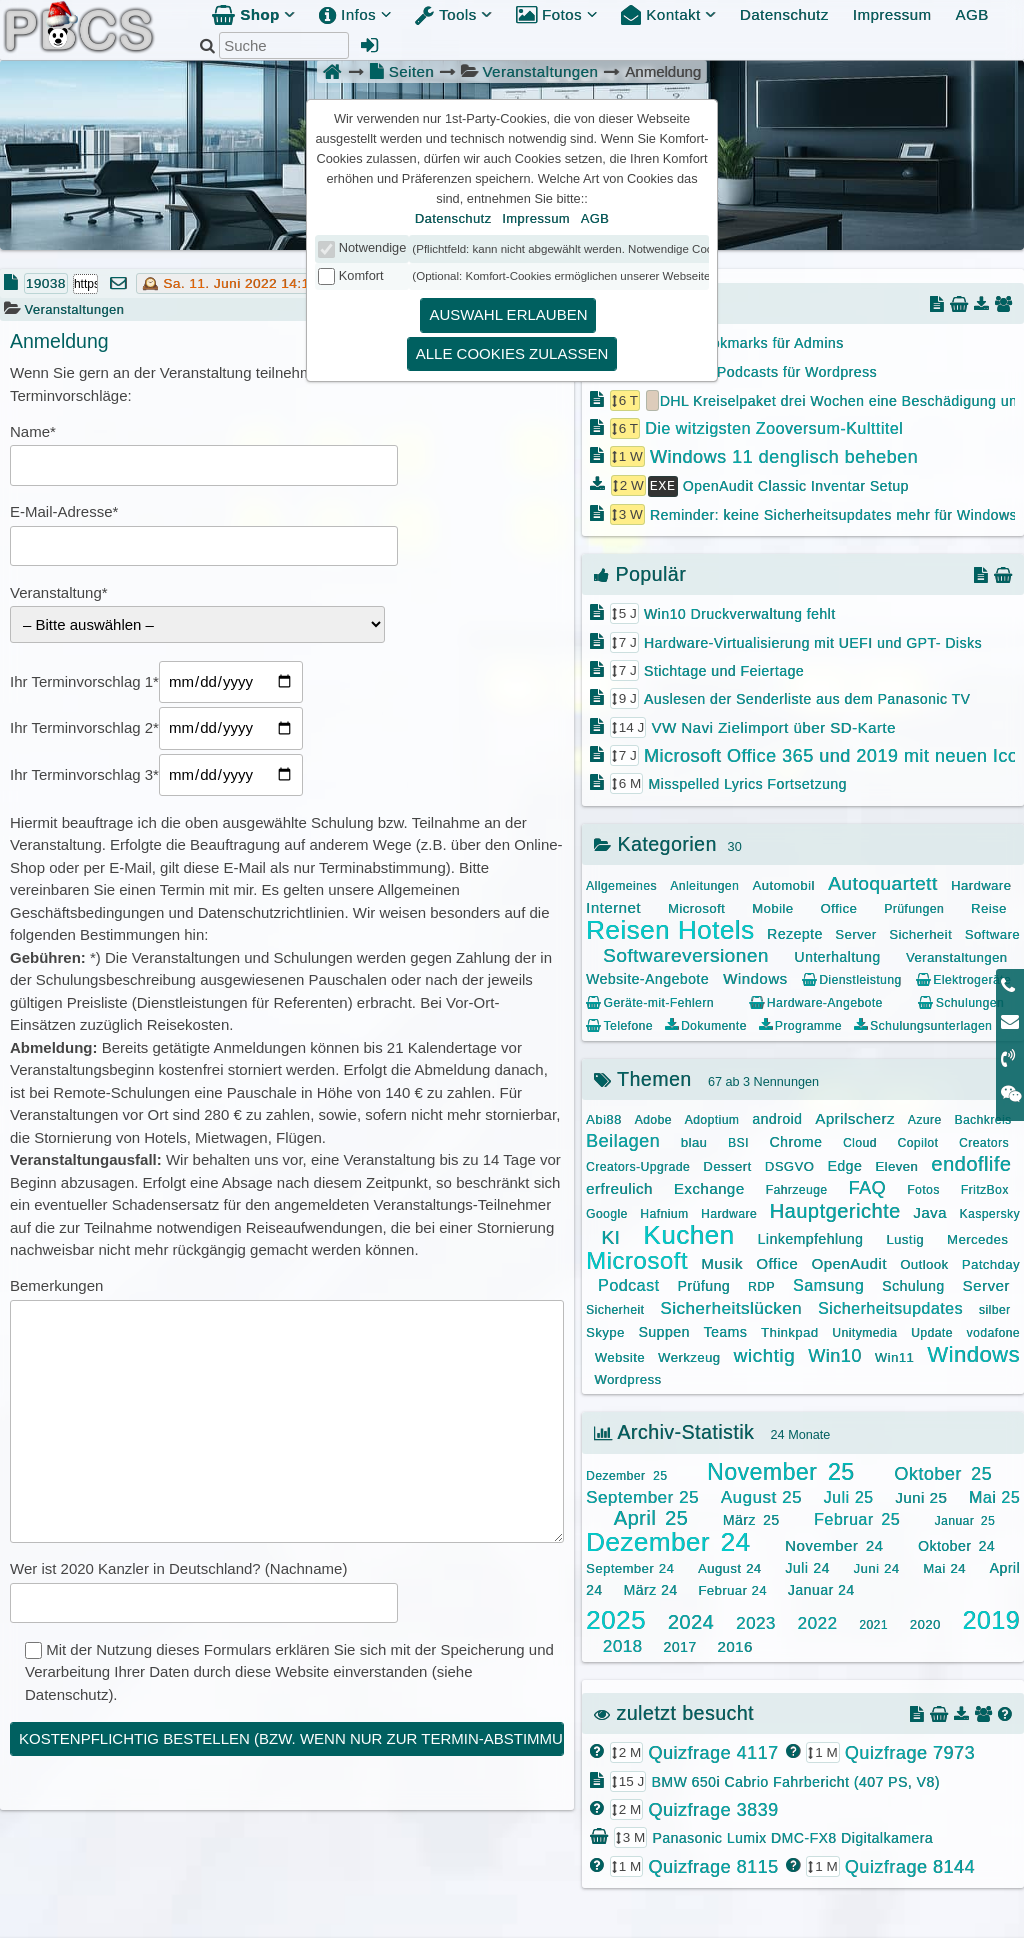  I want to click on Januar 25, so click(965, 1519).